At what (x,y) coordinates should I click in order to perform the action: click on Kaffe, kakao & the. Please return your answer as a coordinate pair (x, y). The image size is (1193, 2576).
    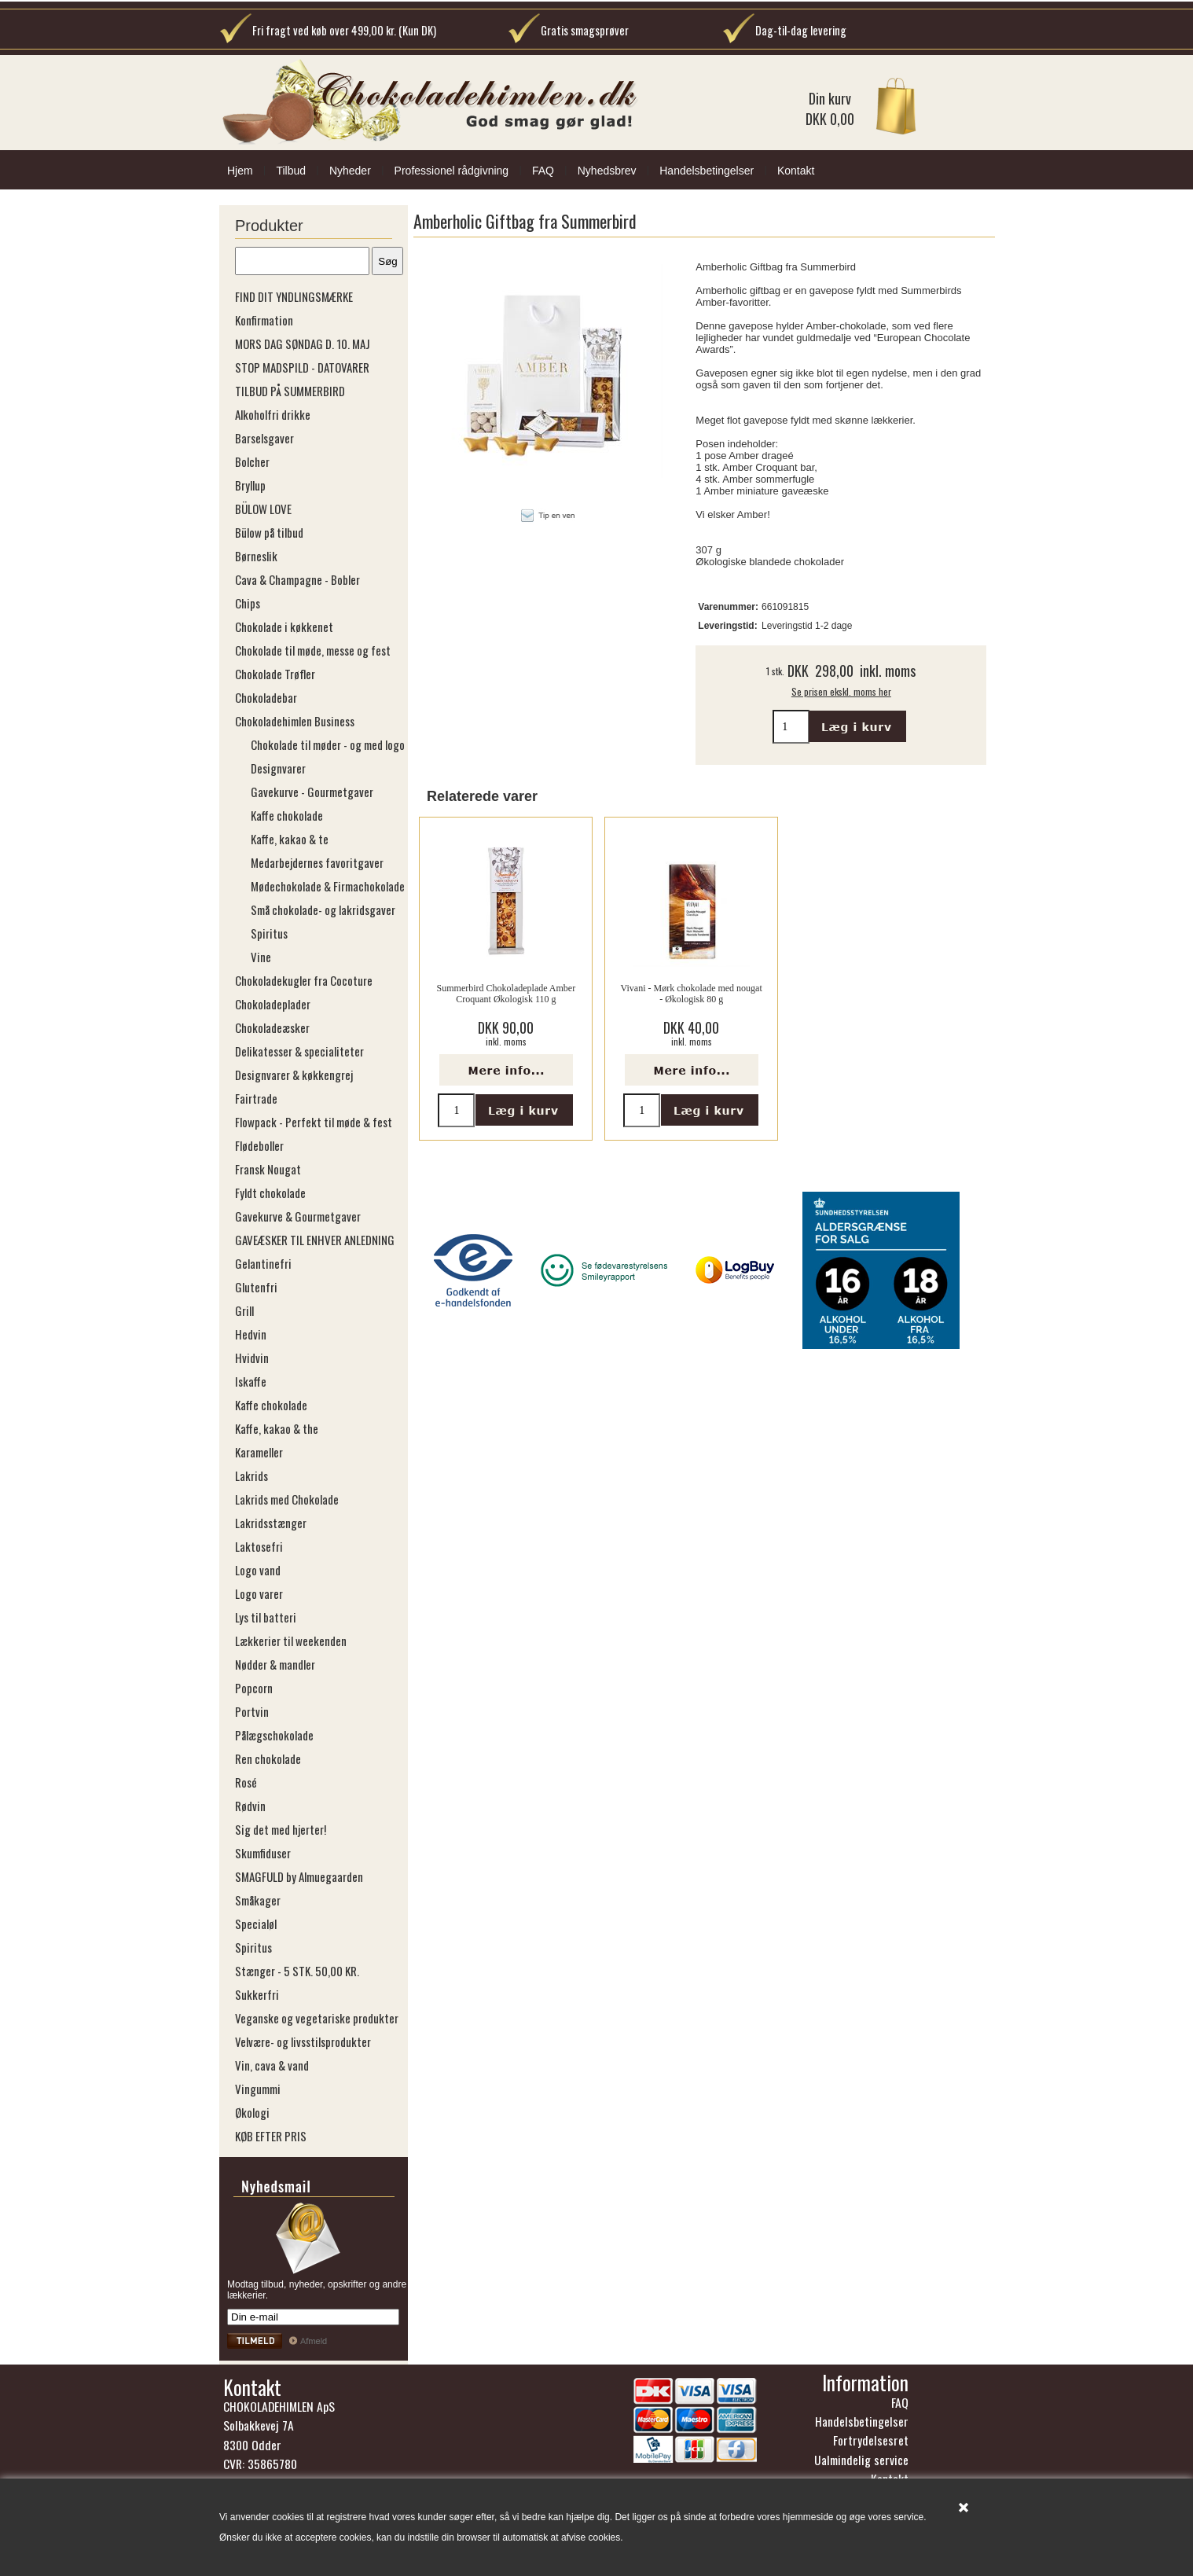
    Looking at the image, I should click on (276, 1428).